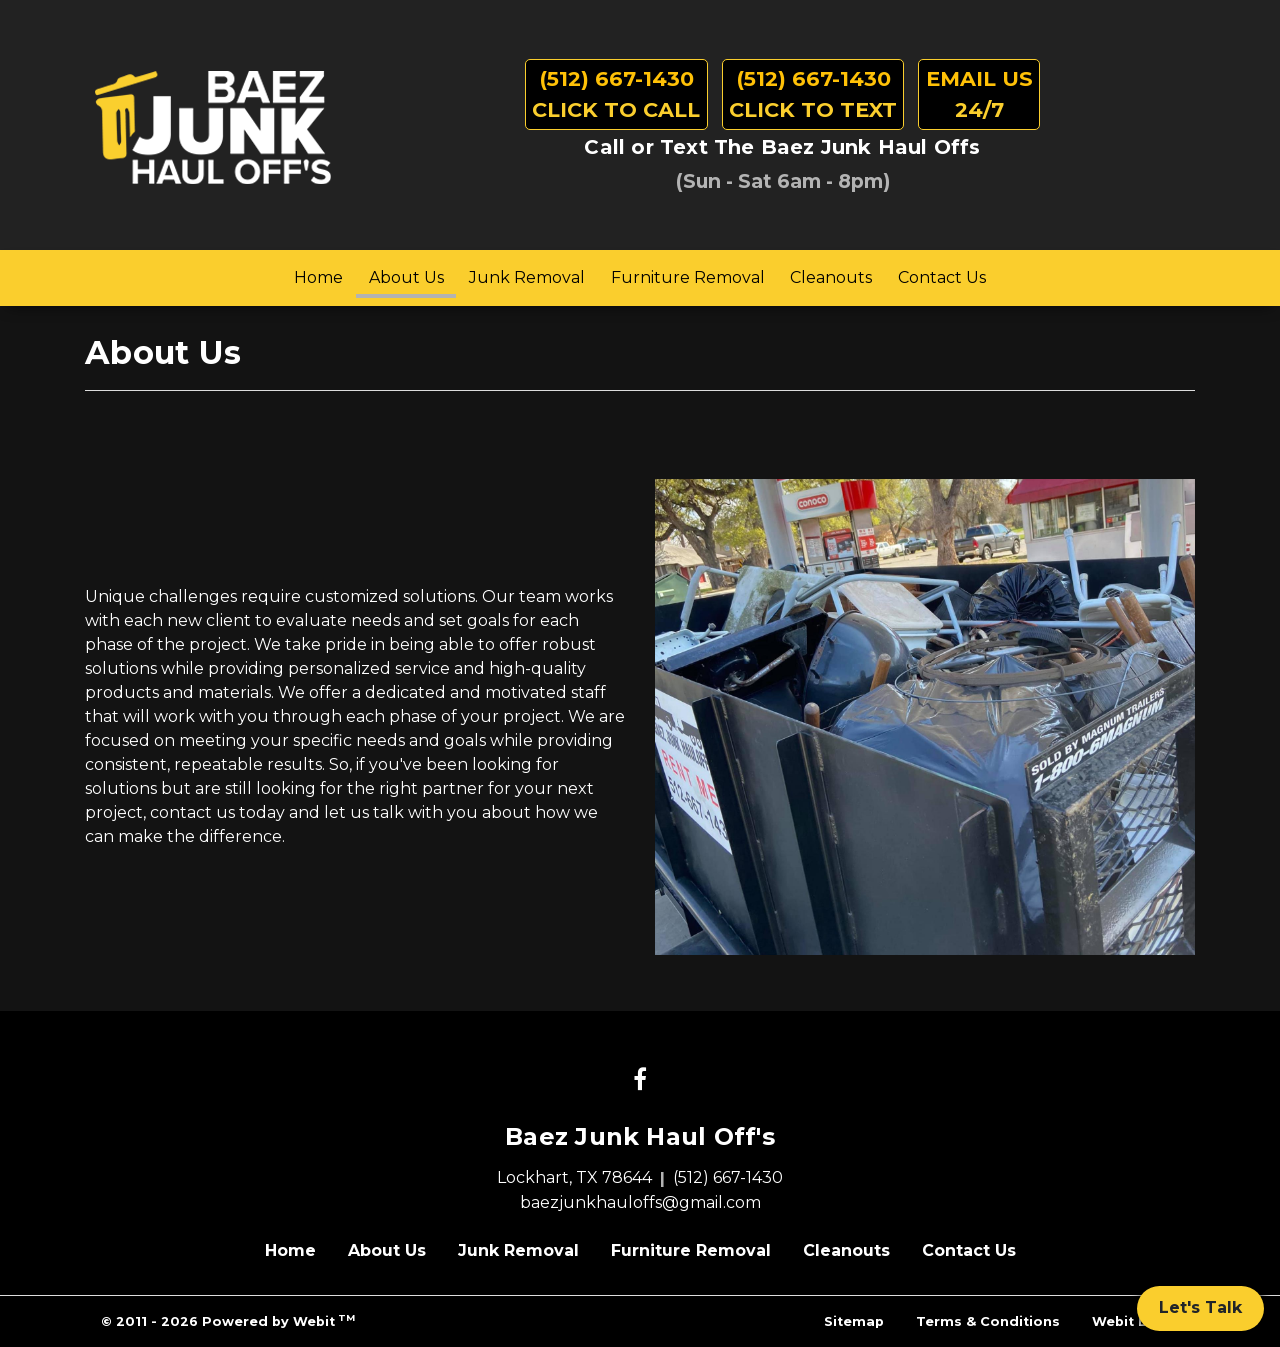 Image resolution: width=1280 pixels, height=1347 pixels. What do you see at coordinates (413, 272) in the screenshot?
I see `About Us` at bounding box center [413, 272].